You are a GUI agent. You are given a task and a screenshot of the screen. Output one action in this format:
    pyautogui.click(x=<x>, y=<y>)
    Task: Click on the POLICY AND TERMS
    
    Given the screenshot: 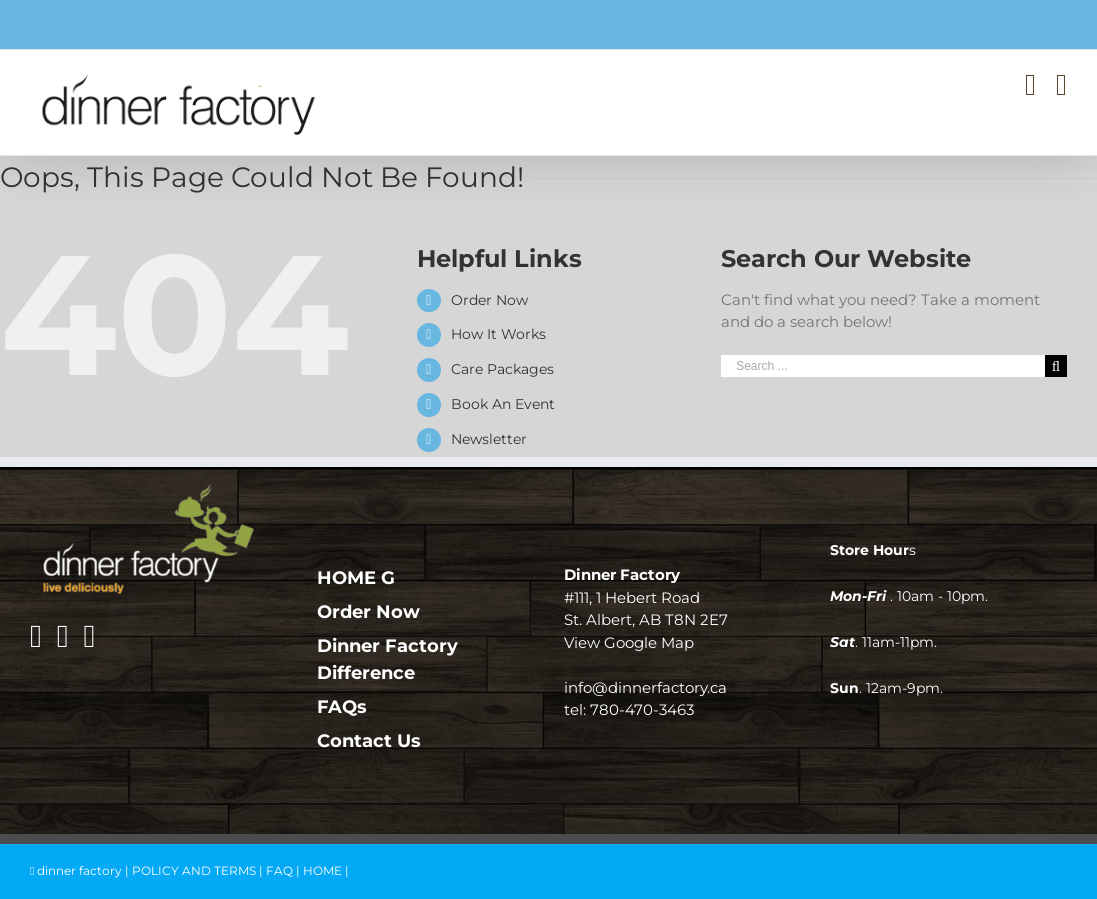 What is the action you would take?
    pyautogui.click(x=194, y=870)
    